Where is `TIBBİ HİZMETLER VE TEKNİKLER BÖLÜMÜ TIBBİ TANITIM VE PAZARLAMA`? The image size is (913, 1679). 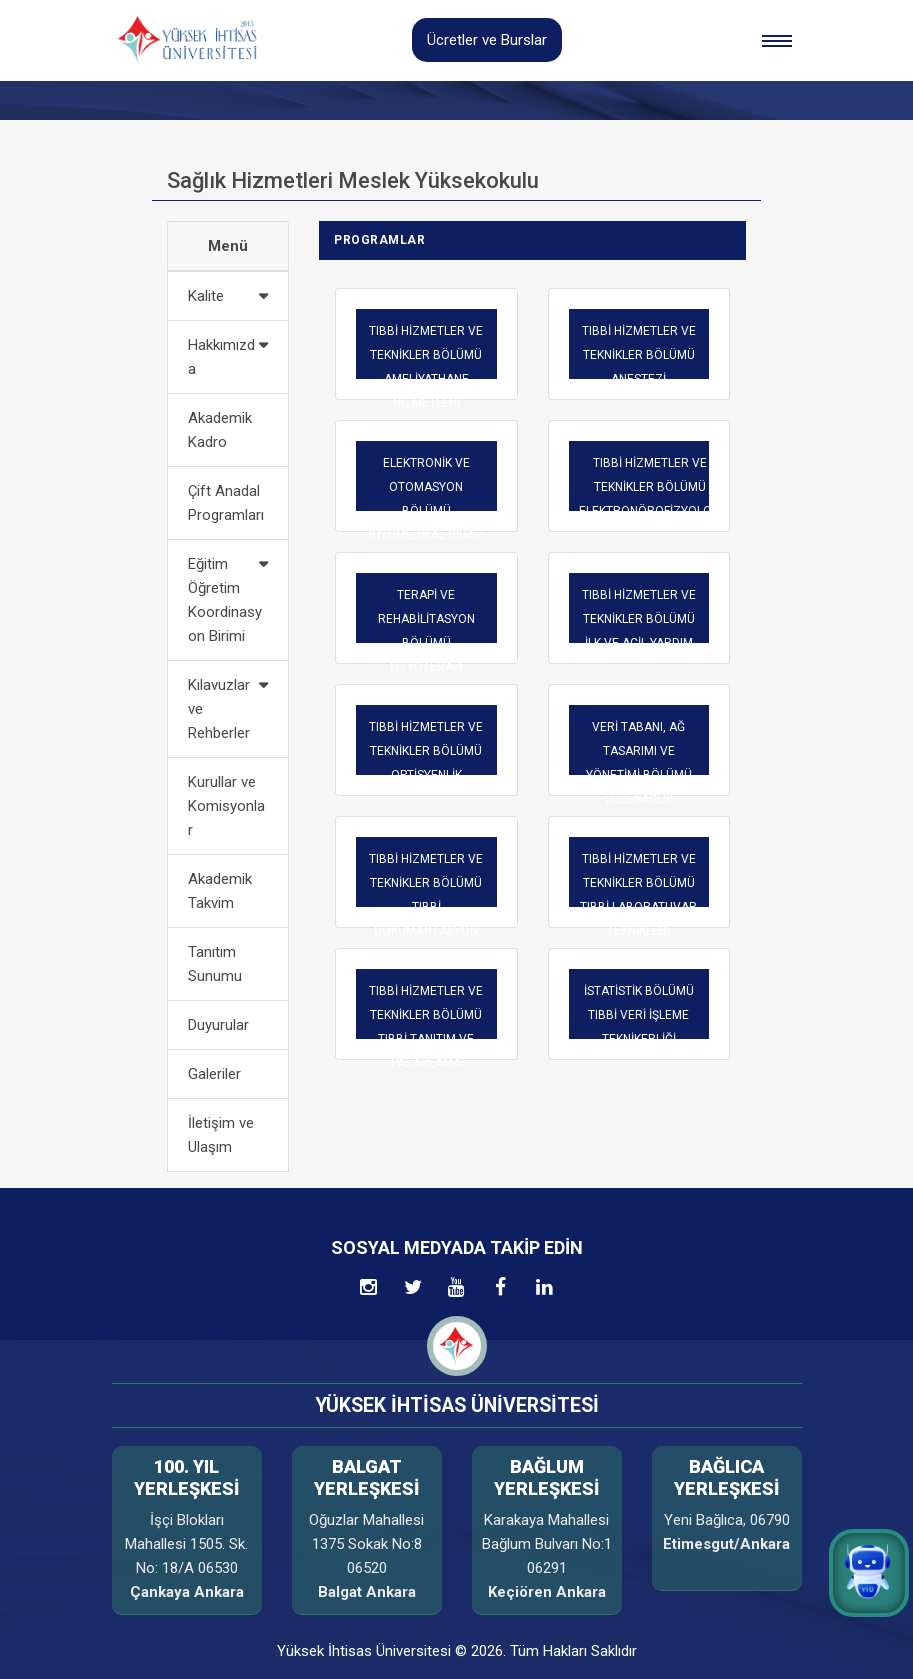
TIBBİ HİZMETLER VE TEKNİKLER BÖLÜMÜ TIBBİ TANITIM VE PAZARLAMA is located at coordinates (426, 1027).